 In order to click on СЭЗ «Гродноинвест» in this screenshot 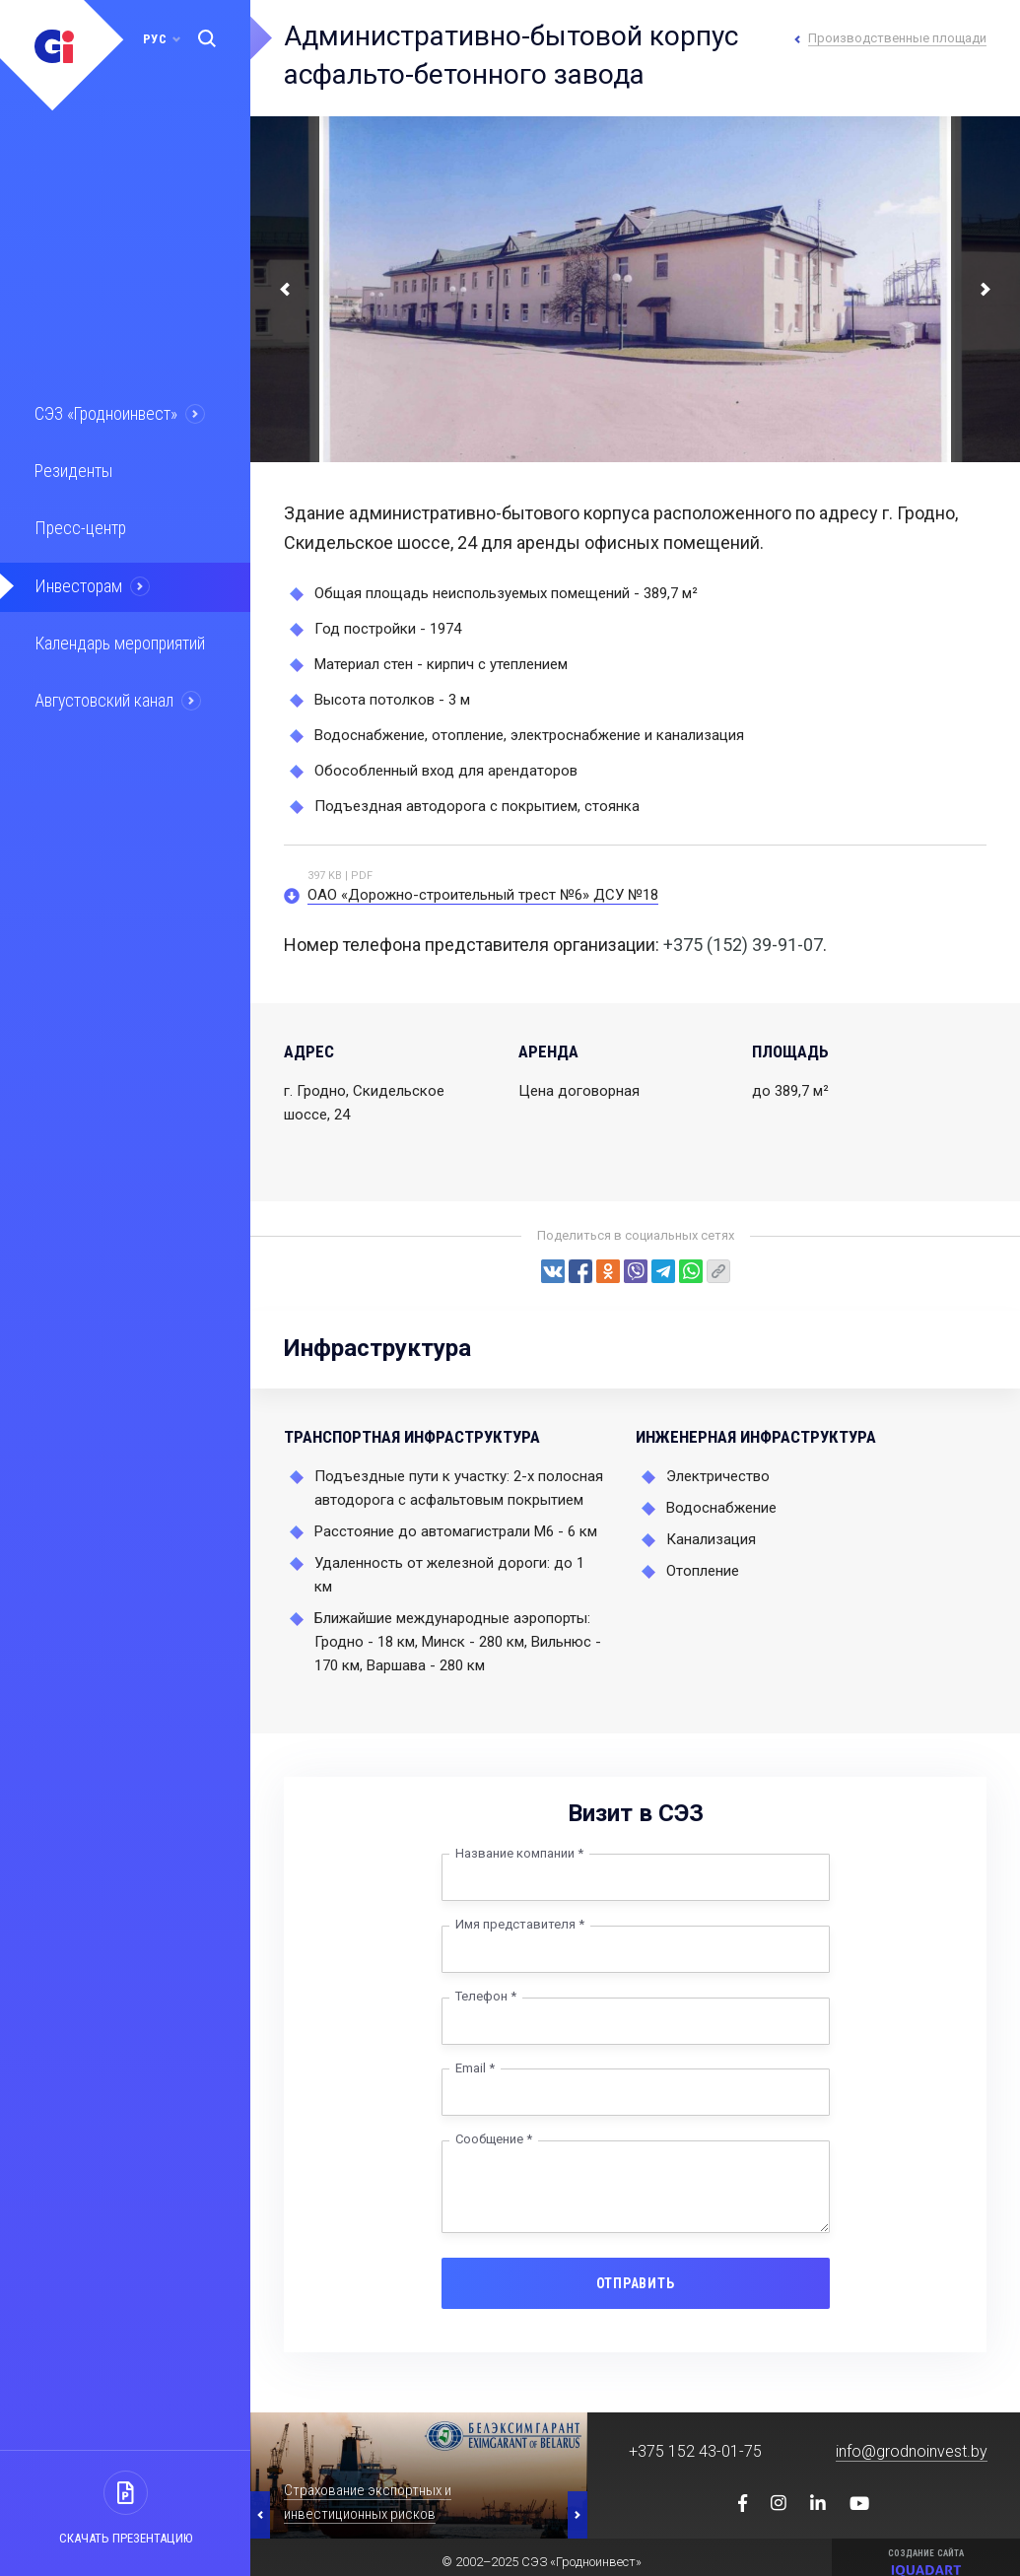, I will do `click(104, 413)`.